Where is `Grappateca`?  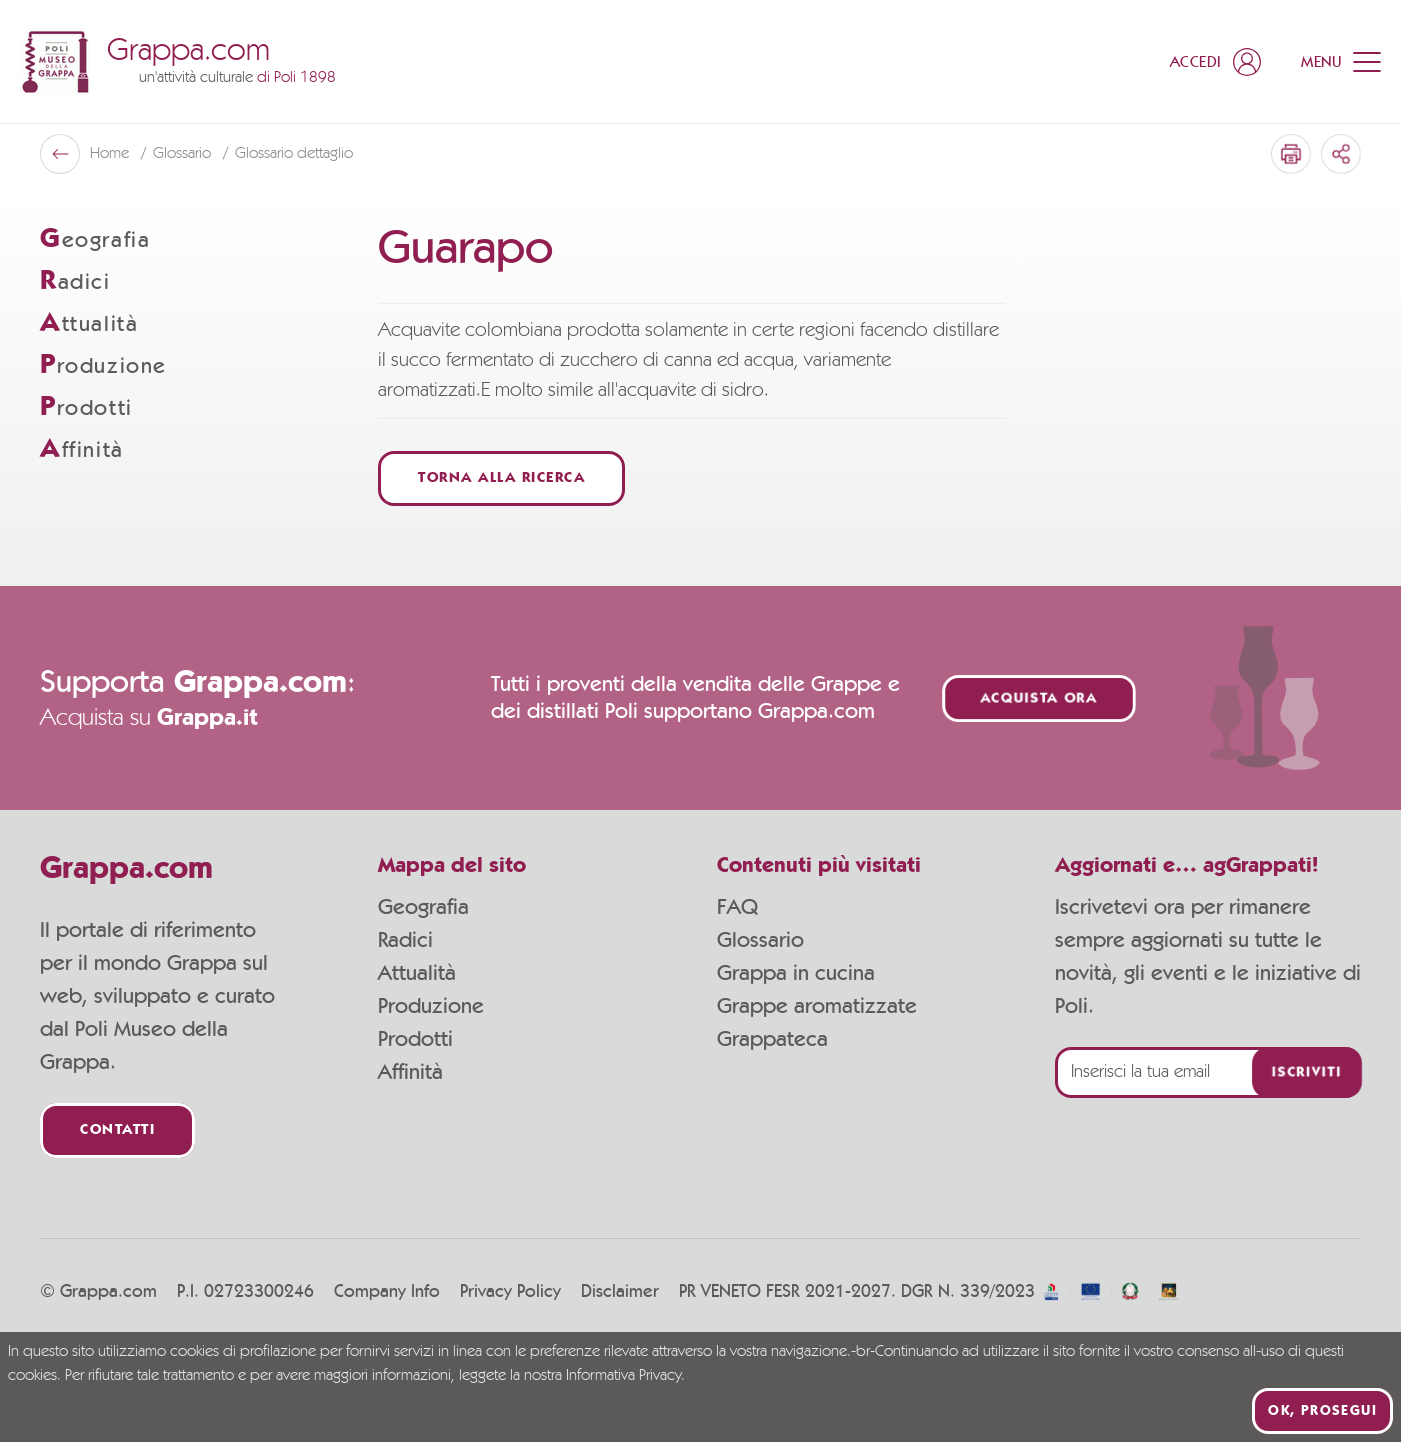
Grappateca is located at coordinates (772, 1039).